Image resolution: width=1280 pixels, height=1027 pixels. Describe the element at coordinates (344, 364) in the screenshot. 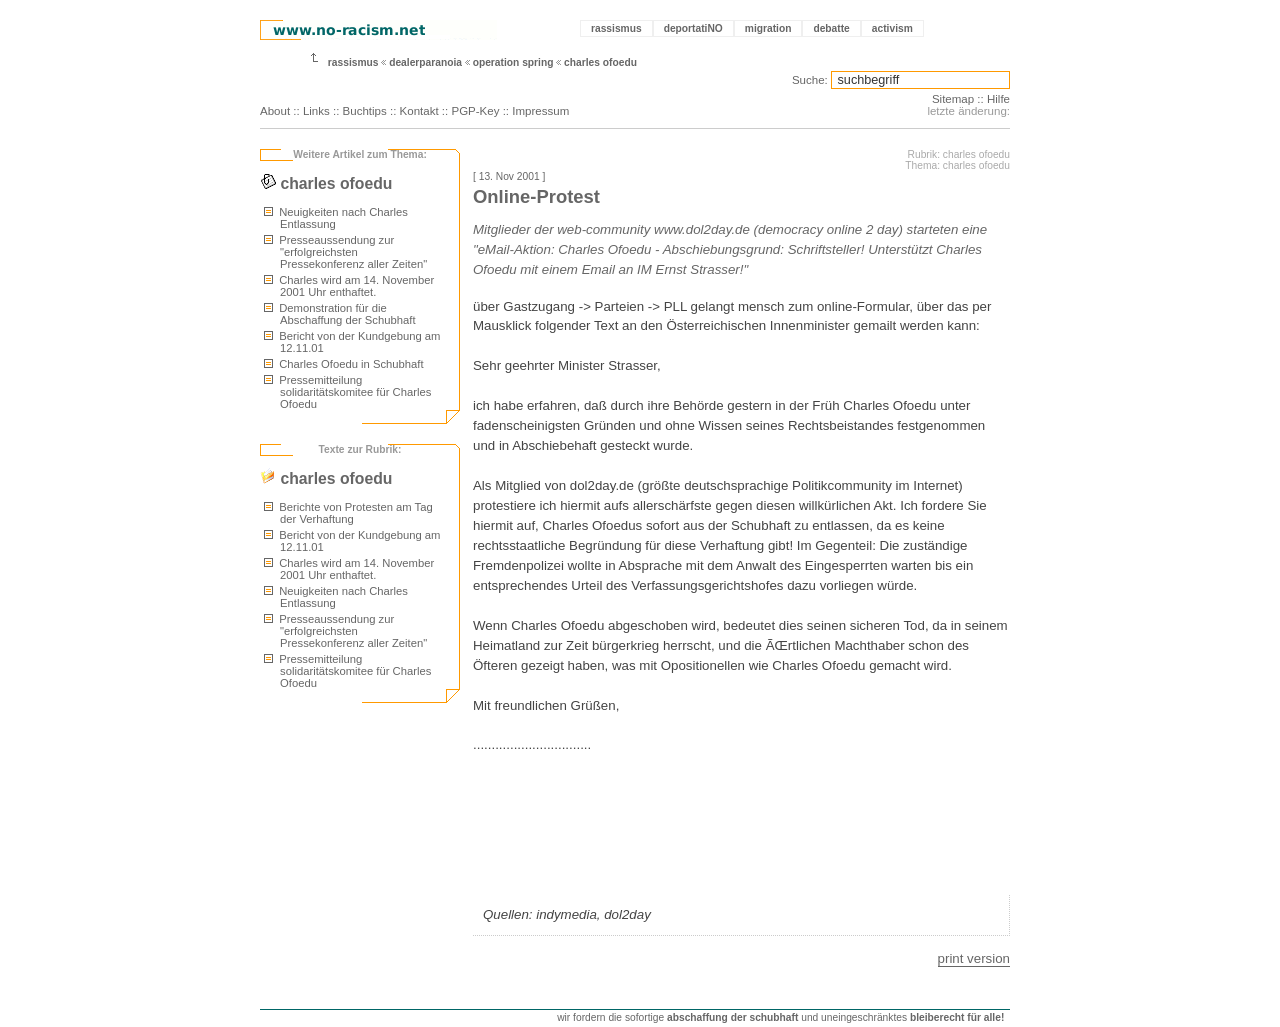

I see `Charles Ofoedu in Schubhaft` at that location.